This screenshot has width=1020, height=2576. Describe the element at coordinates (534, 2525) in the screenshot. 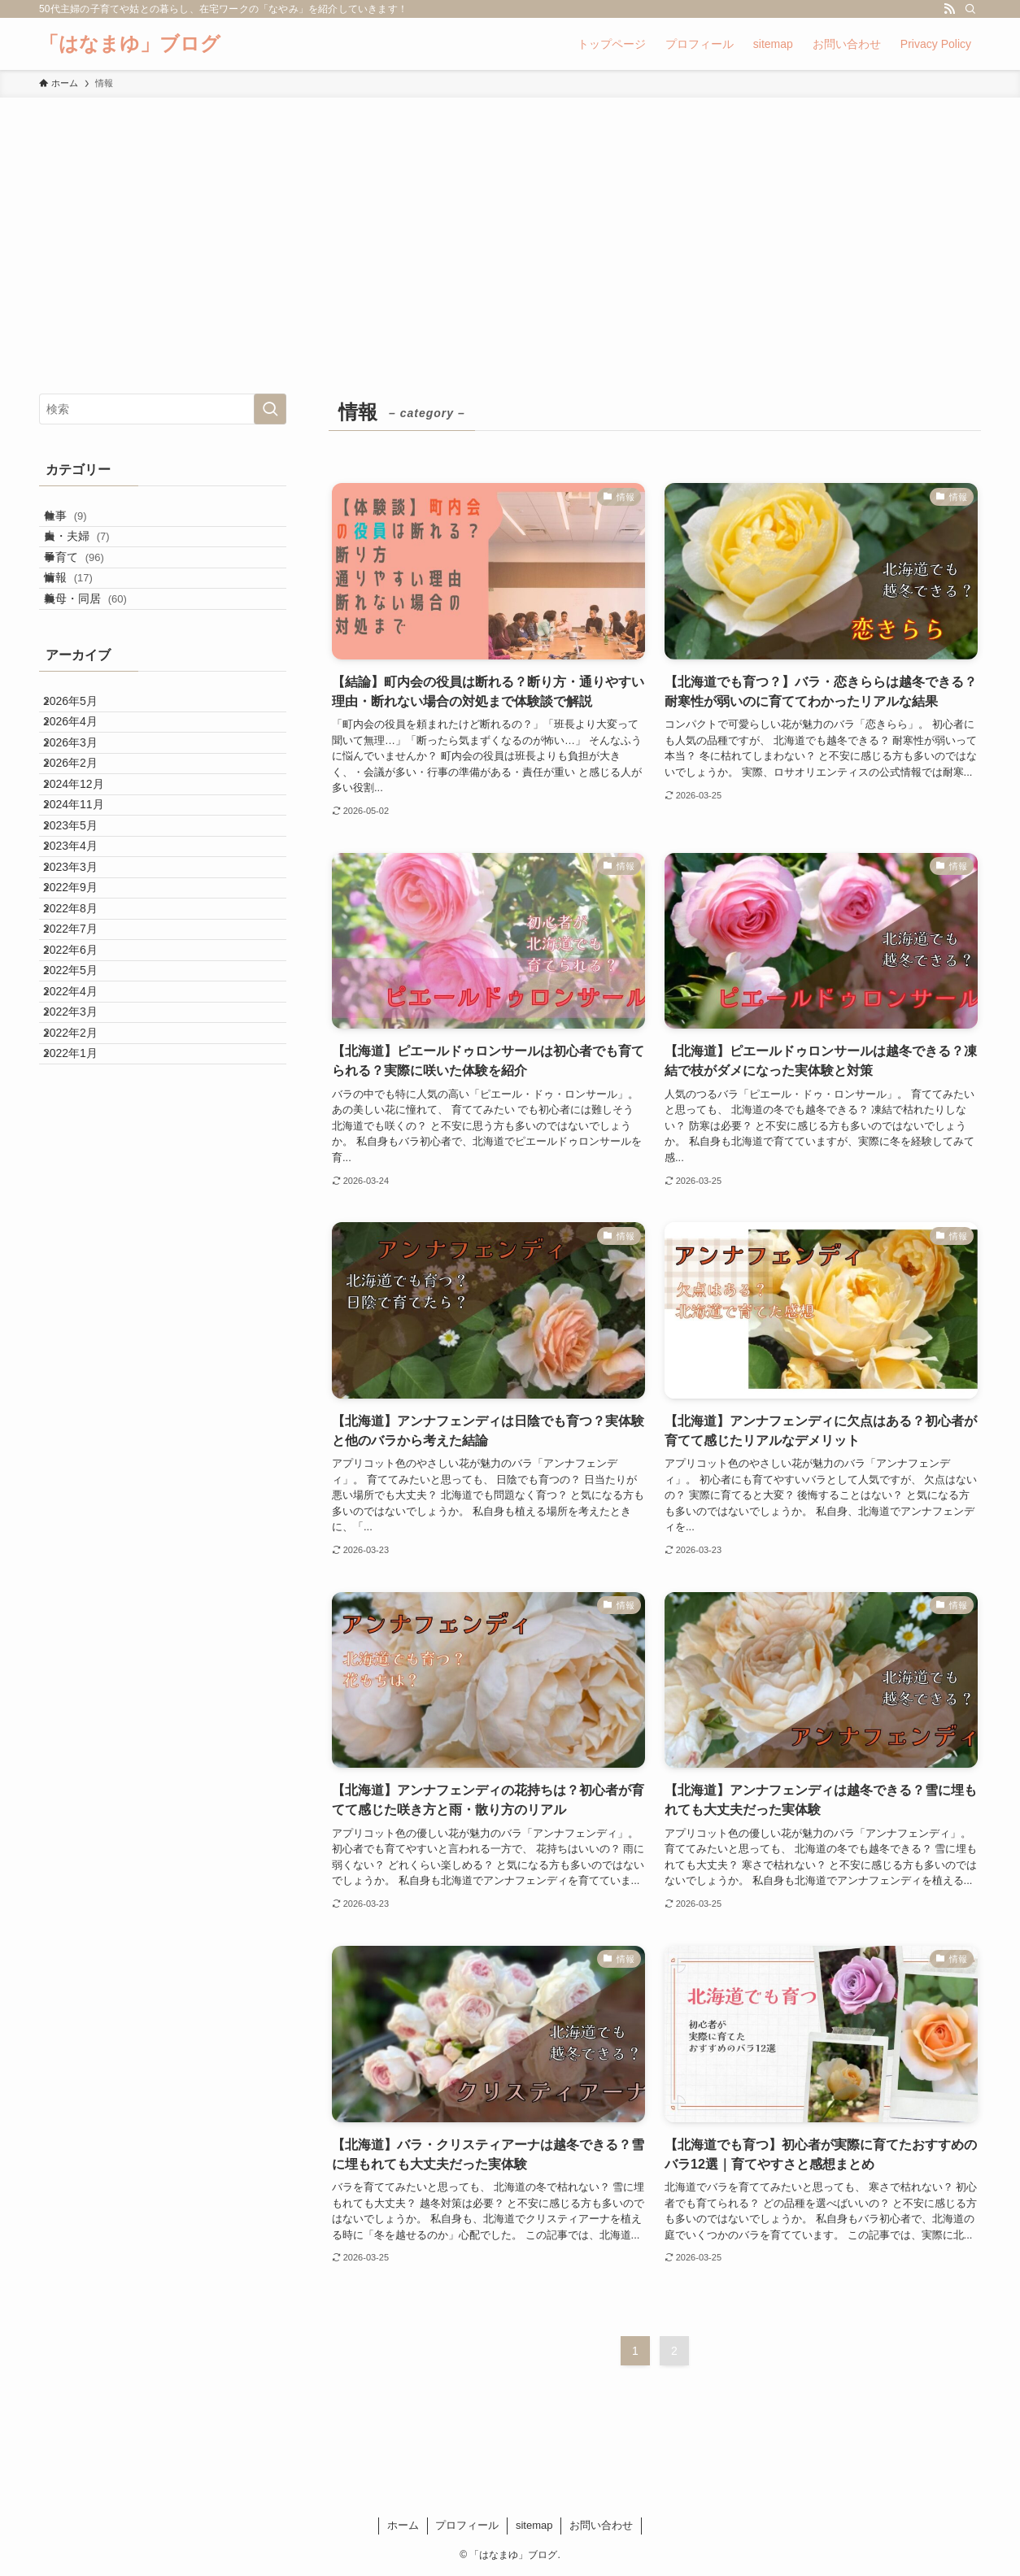

I see `sitemap` at that location.